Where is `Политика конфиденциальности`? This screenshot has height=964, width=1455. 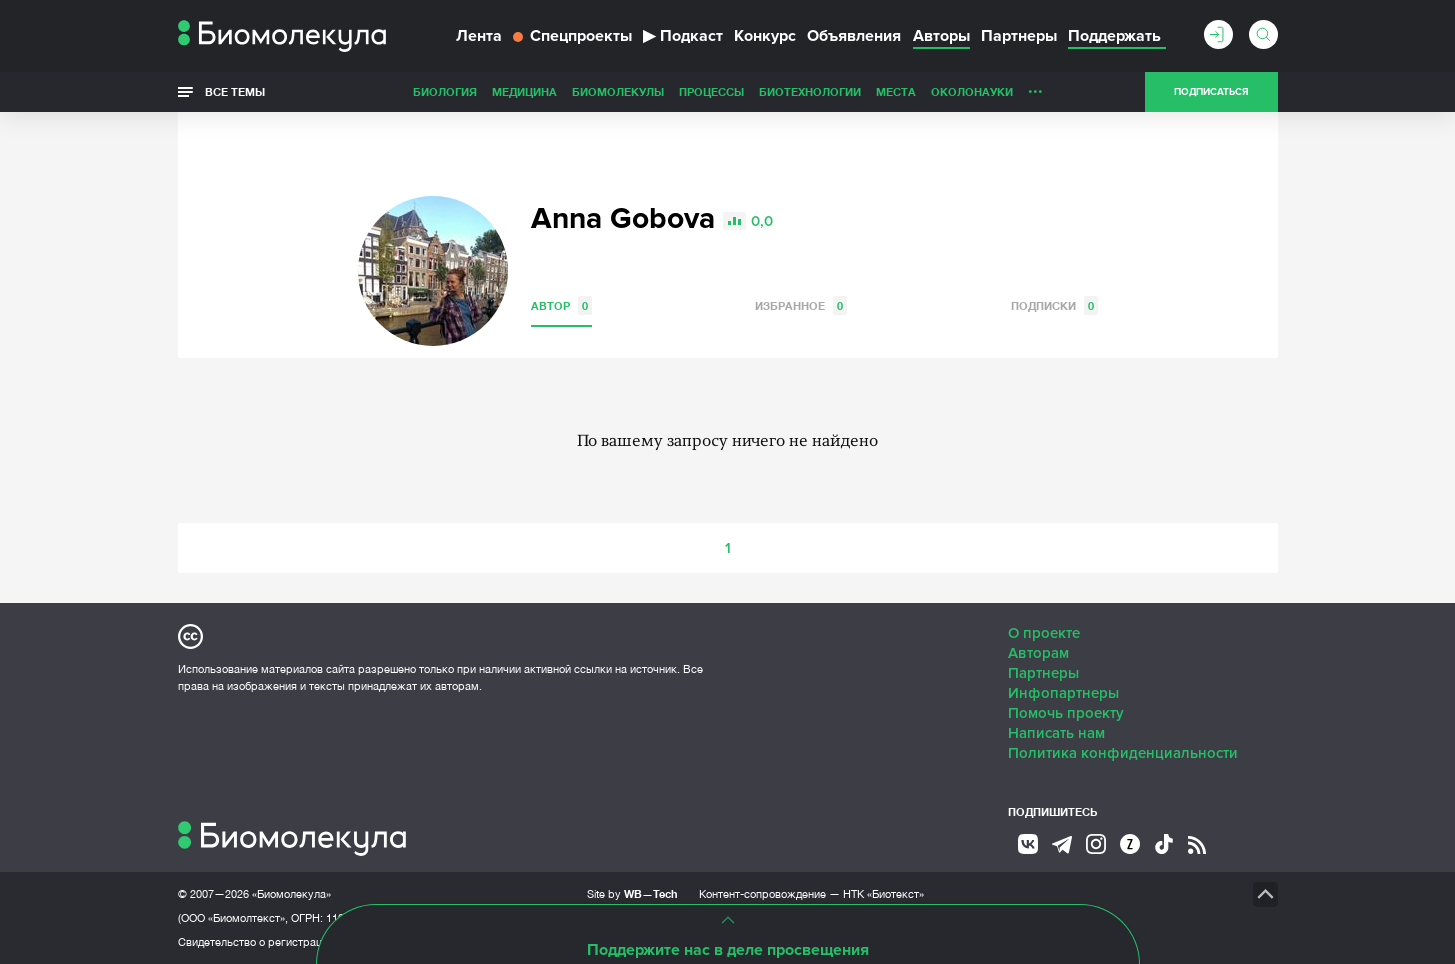
Политика конфиденциальности is located at coordinates (1123, 753).